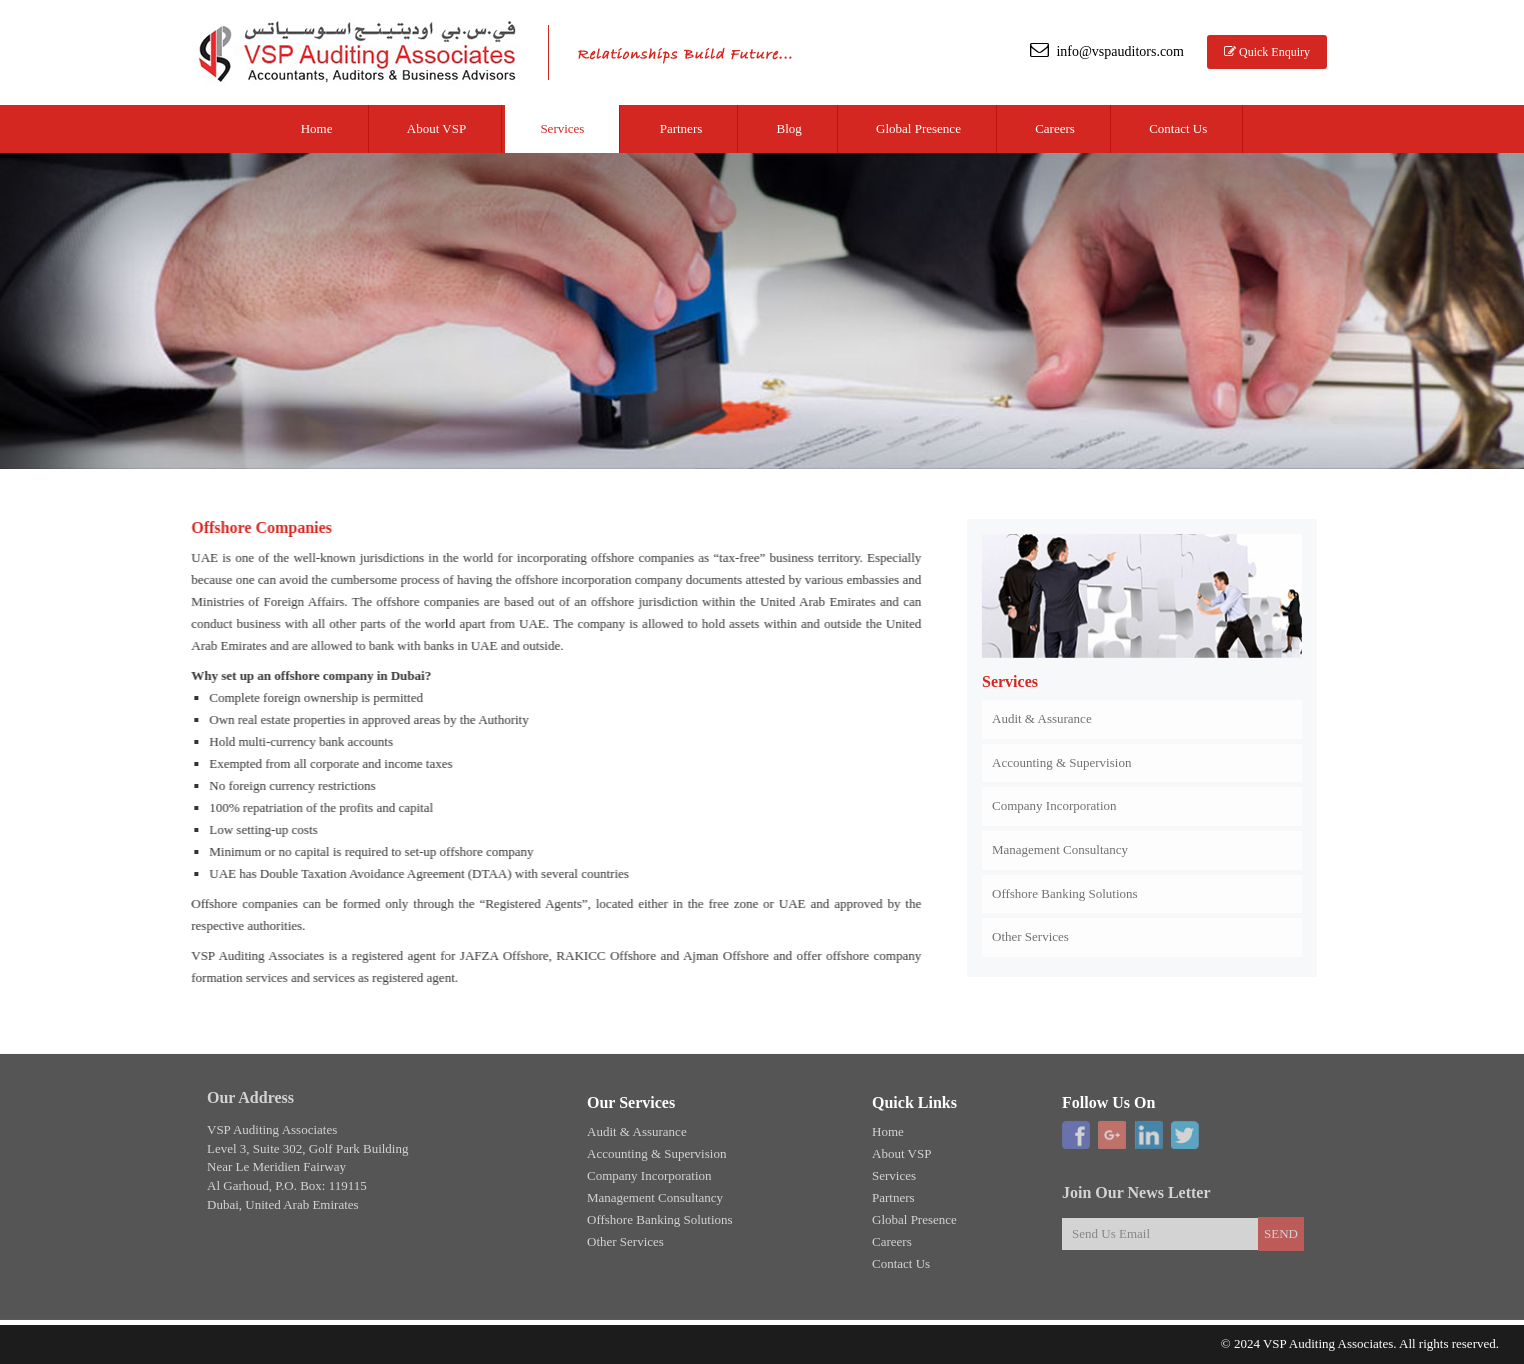  I want to click on Other Services, so click(1030, 932).